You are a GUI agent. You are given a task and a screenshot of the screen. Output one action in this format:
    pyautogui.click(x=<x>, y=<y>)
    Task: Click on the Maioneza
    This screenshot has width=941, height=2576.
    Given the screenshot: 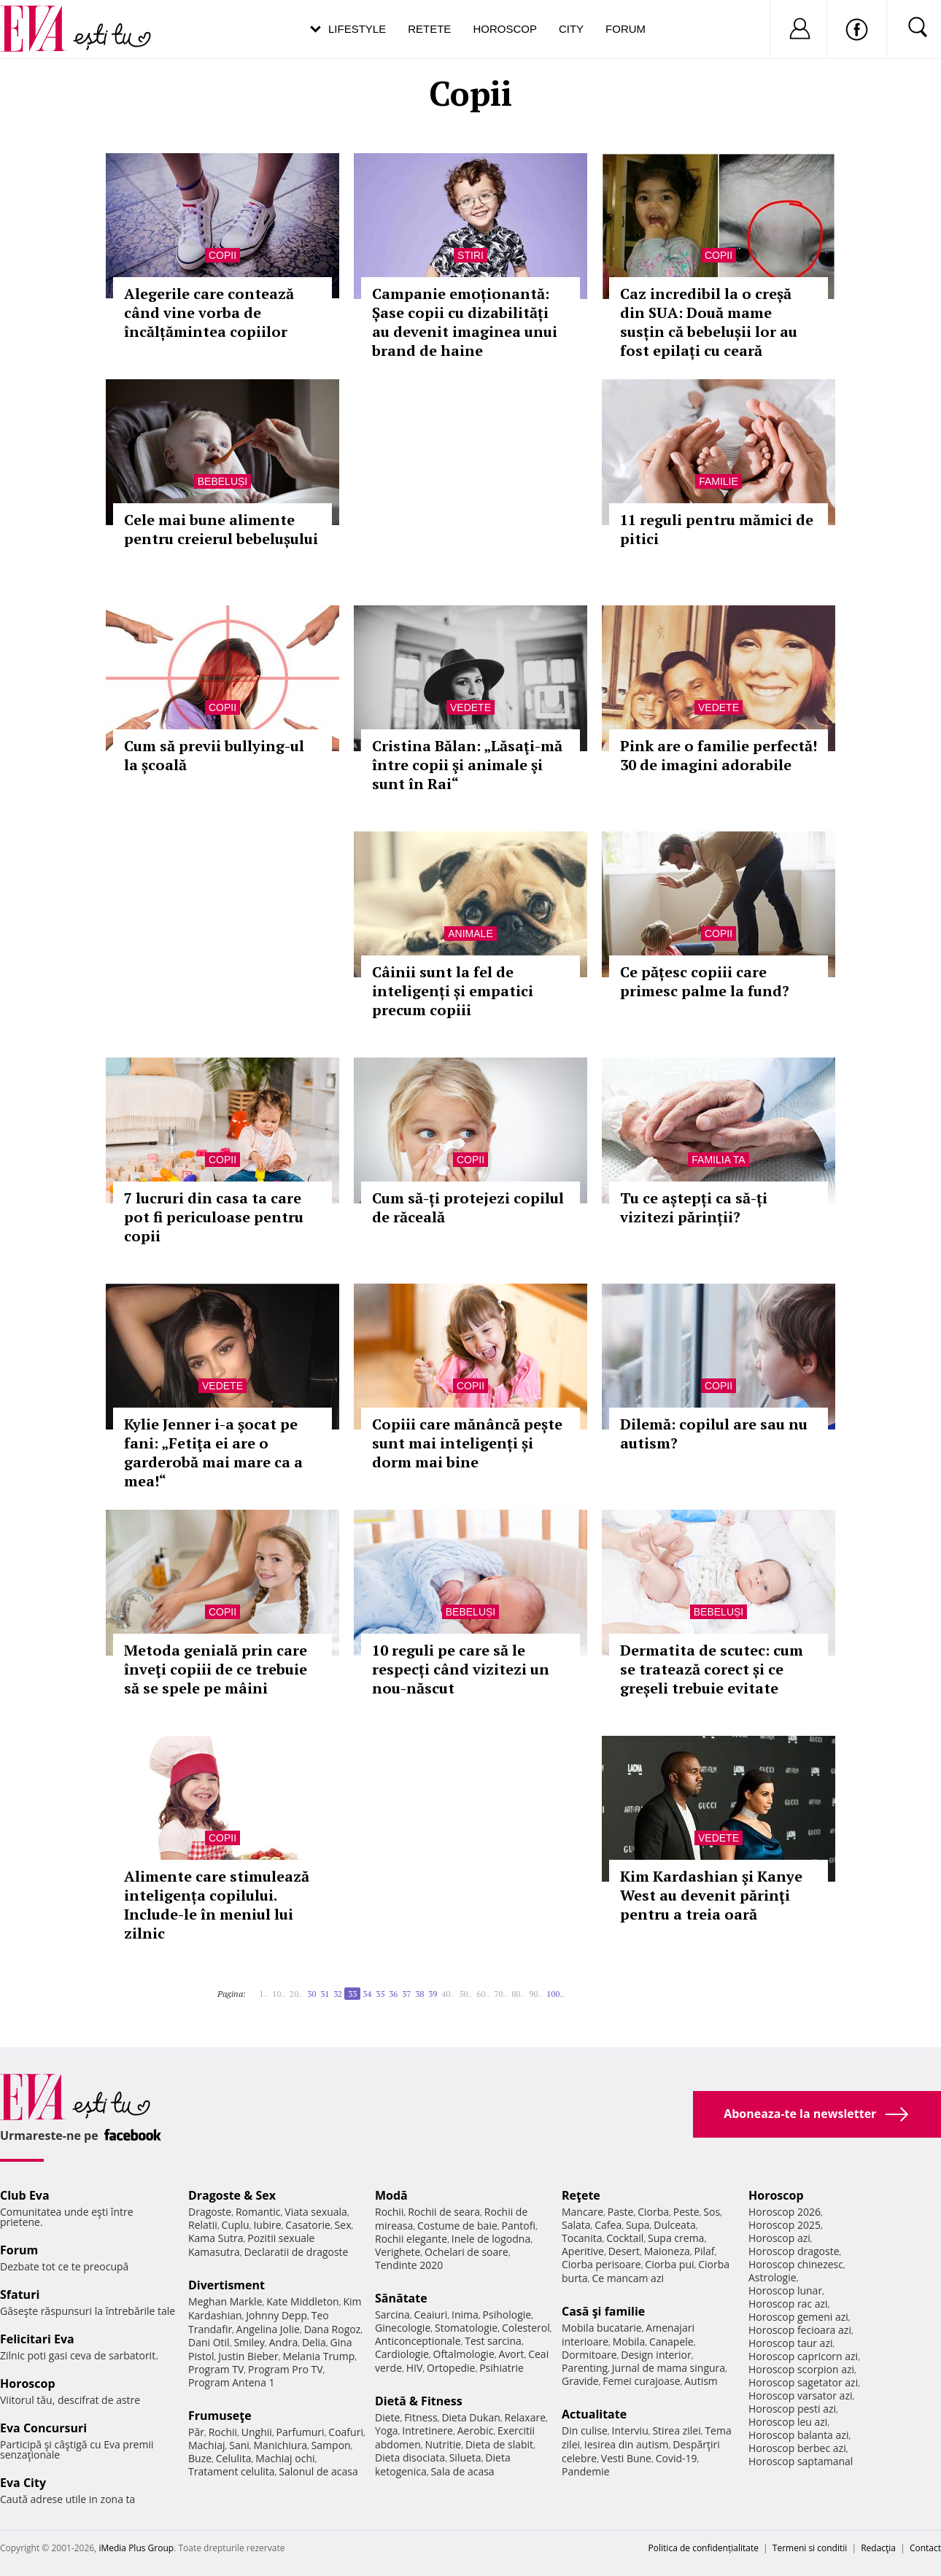 What is the action you would take?
    pyautogui.click(x=667, y=2251)
    